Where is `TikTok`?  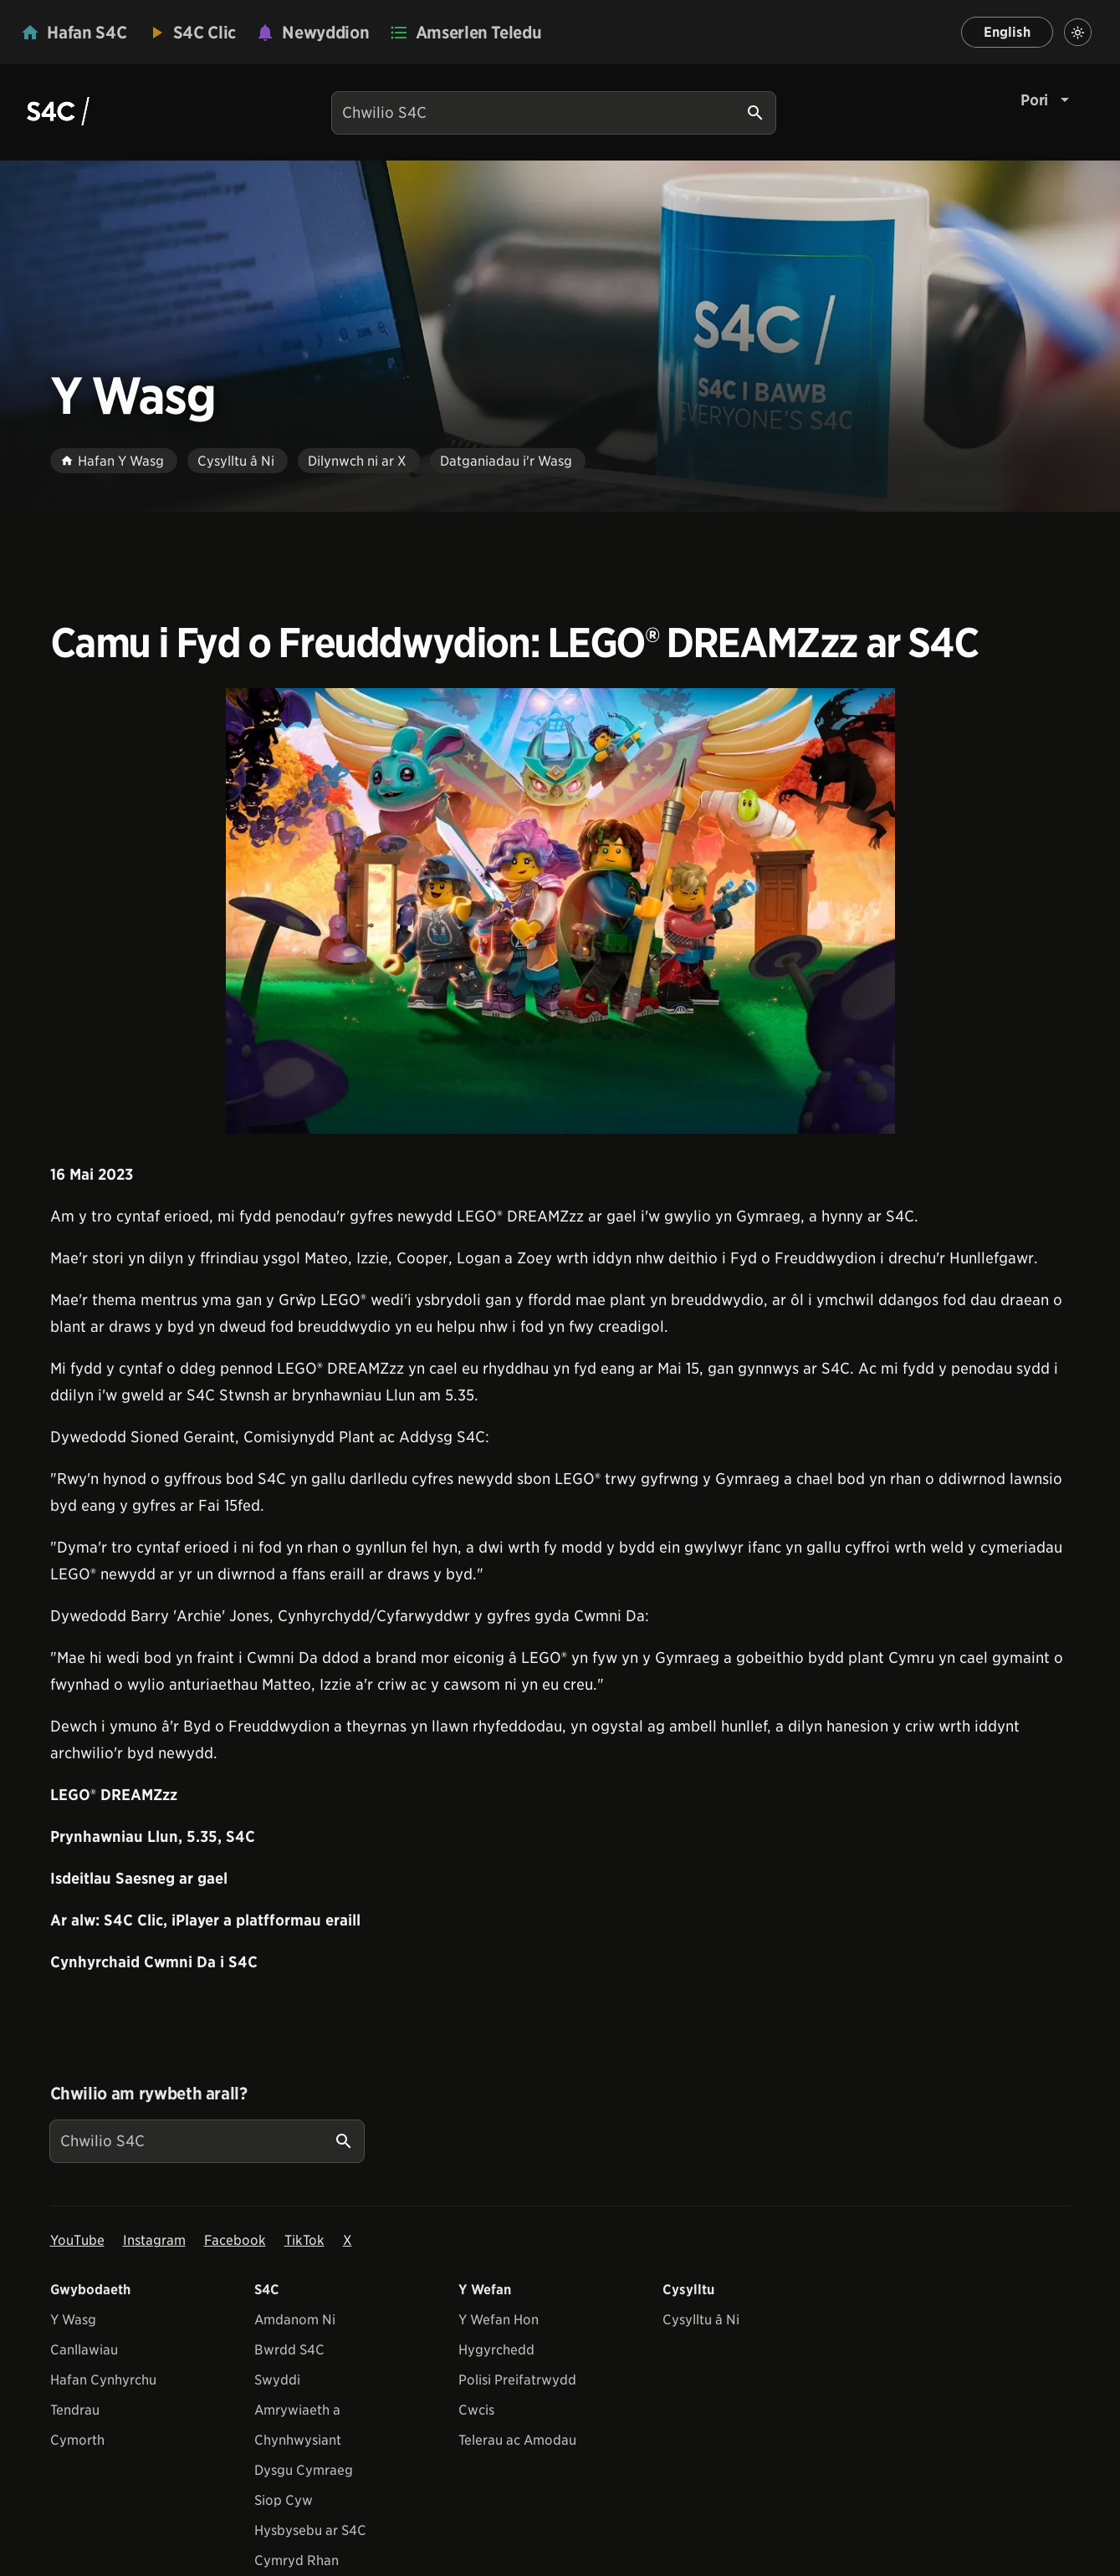 TikTok is located at coordinates (304, 2240).